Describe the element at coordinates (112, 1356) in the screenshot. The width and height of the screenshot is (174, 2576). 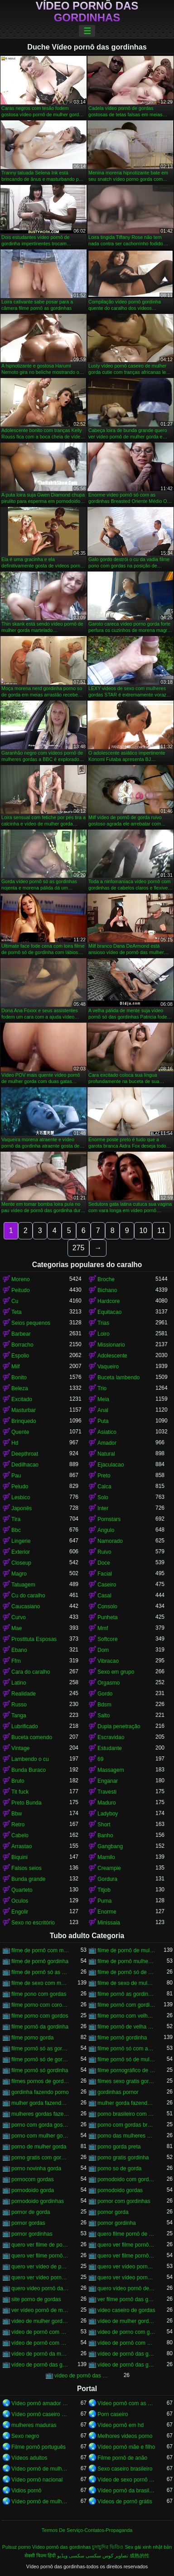
I see `Adolescente` at that location.